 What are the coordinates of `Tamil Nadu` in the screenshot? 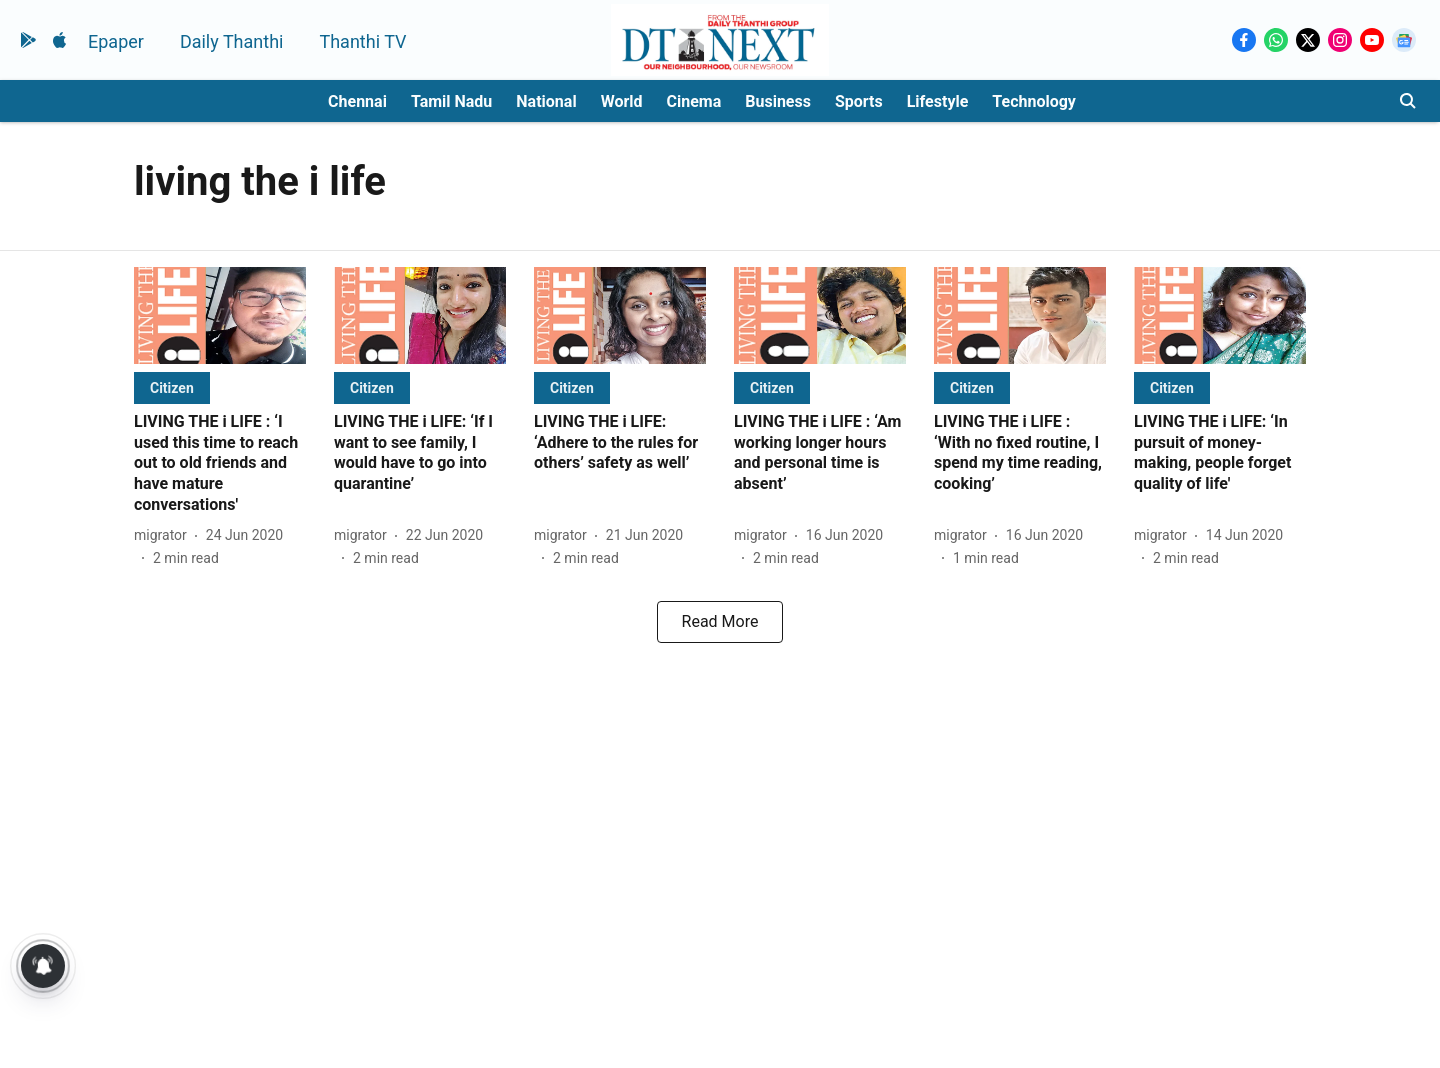 It's located at (451, 101).